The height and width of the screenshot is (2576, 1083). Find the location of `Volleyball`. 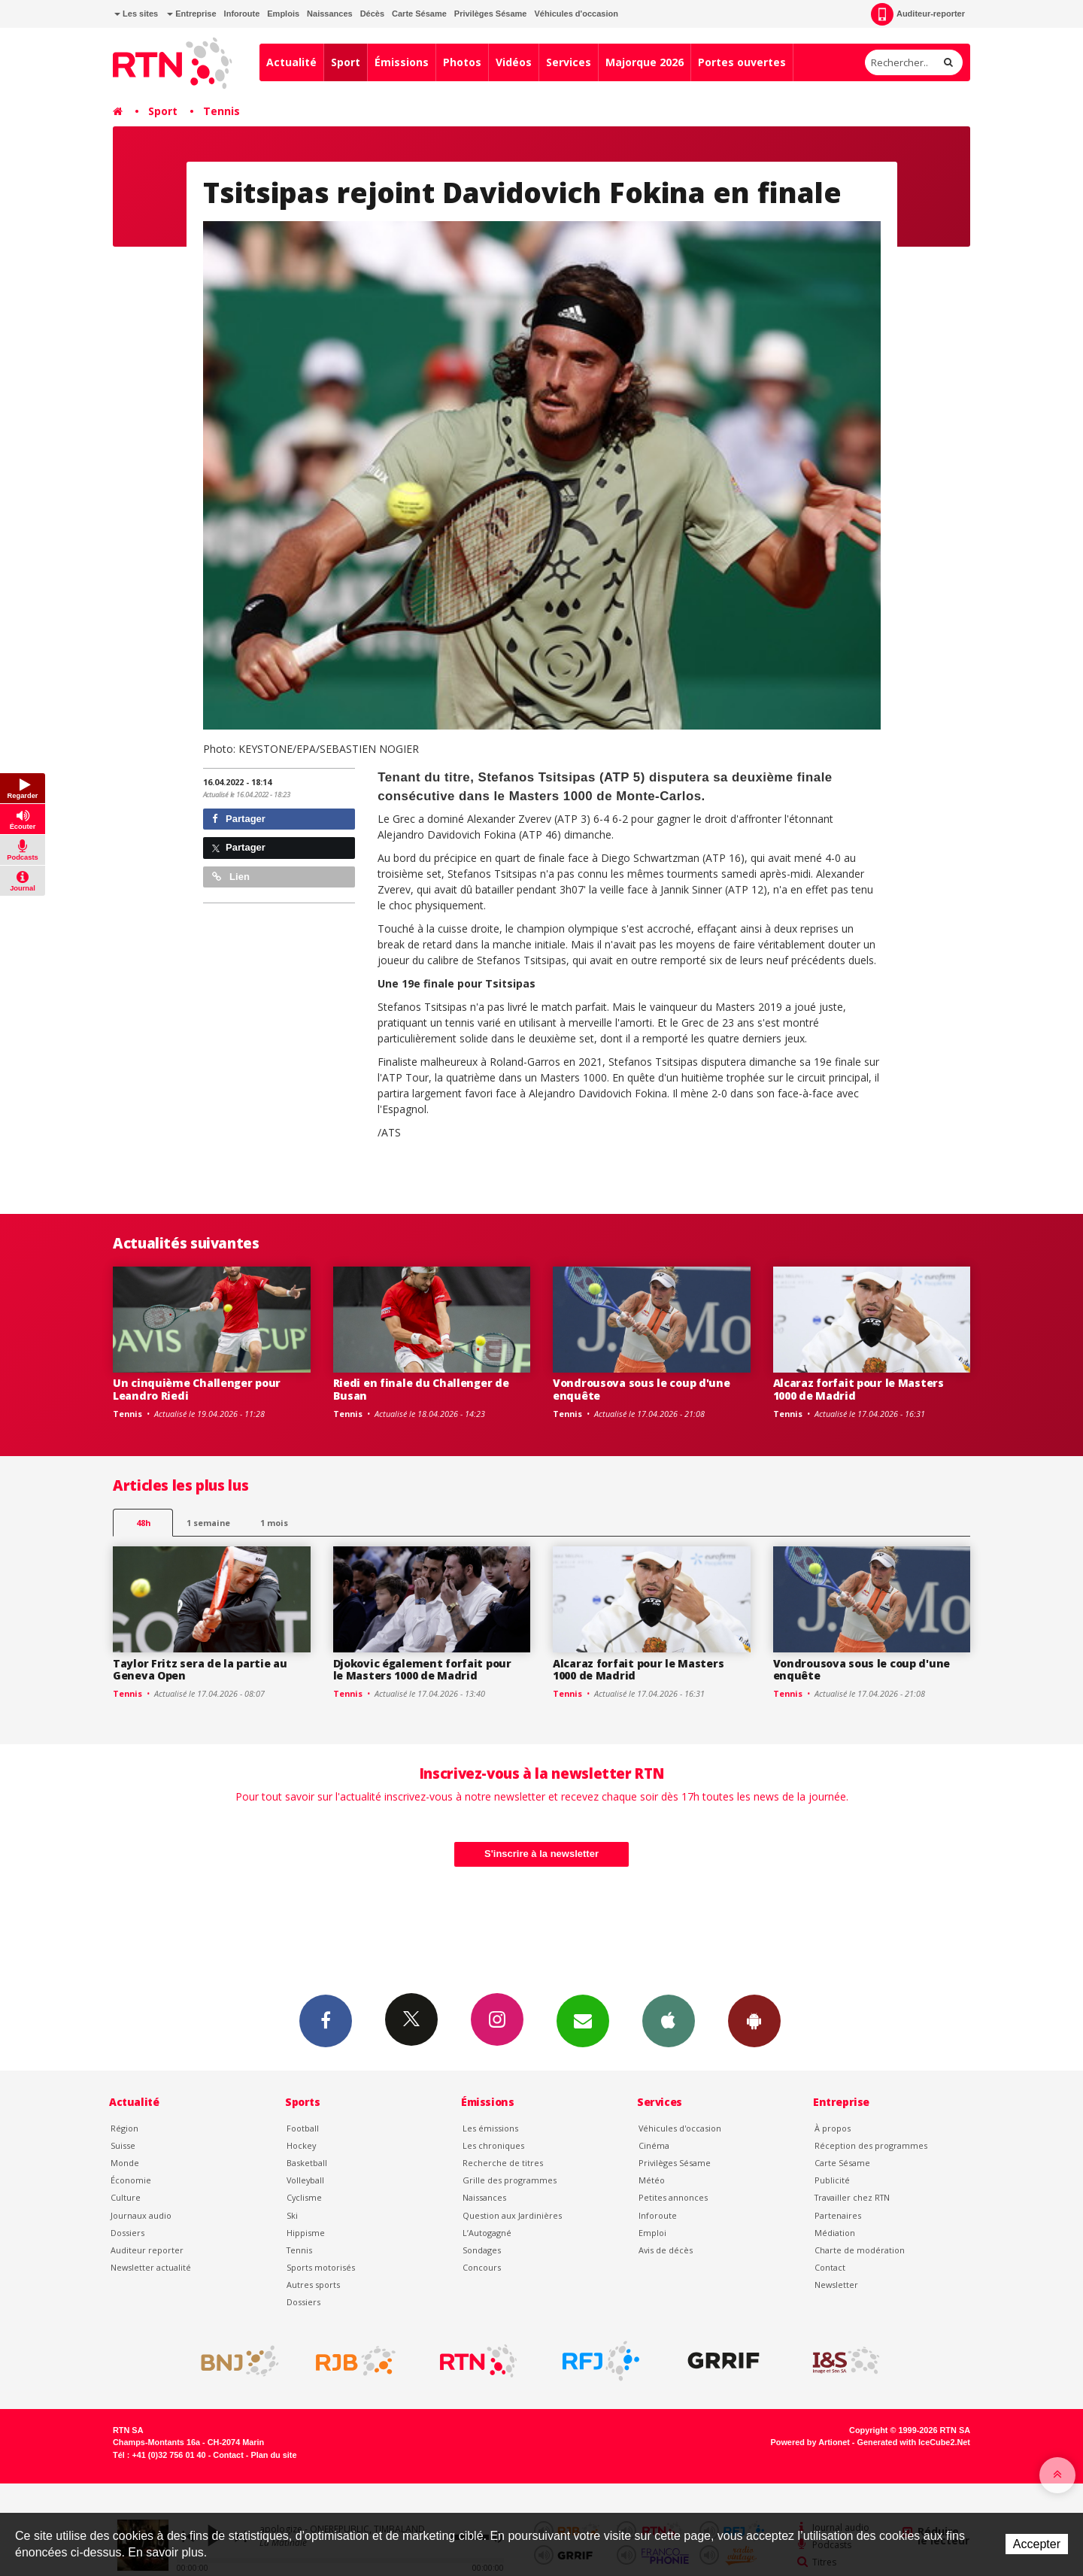

Volleyball is located at coordinates (305, 2180).